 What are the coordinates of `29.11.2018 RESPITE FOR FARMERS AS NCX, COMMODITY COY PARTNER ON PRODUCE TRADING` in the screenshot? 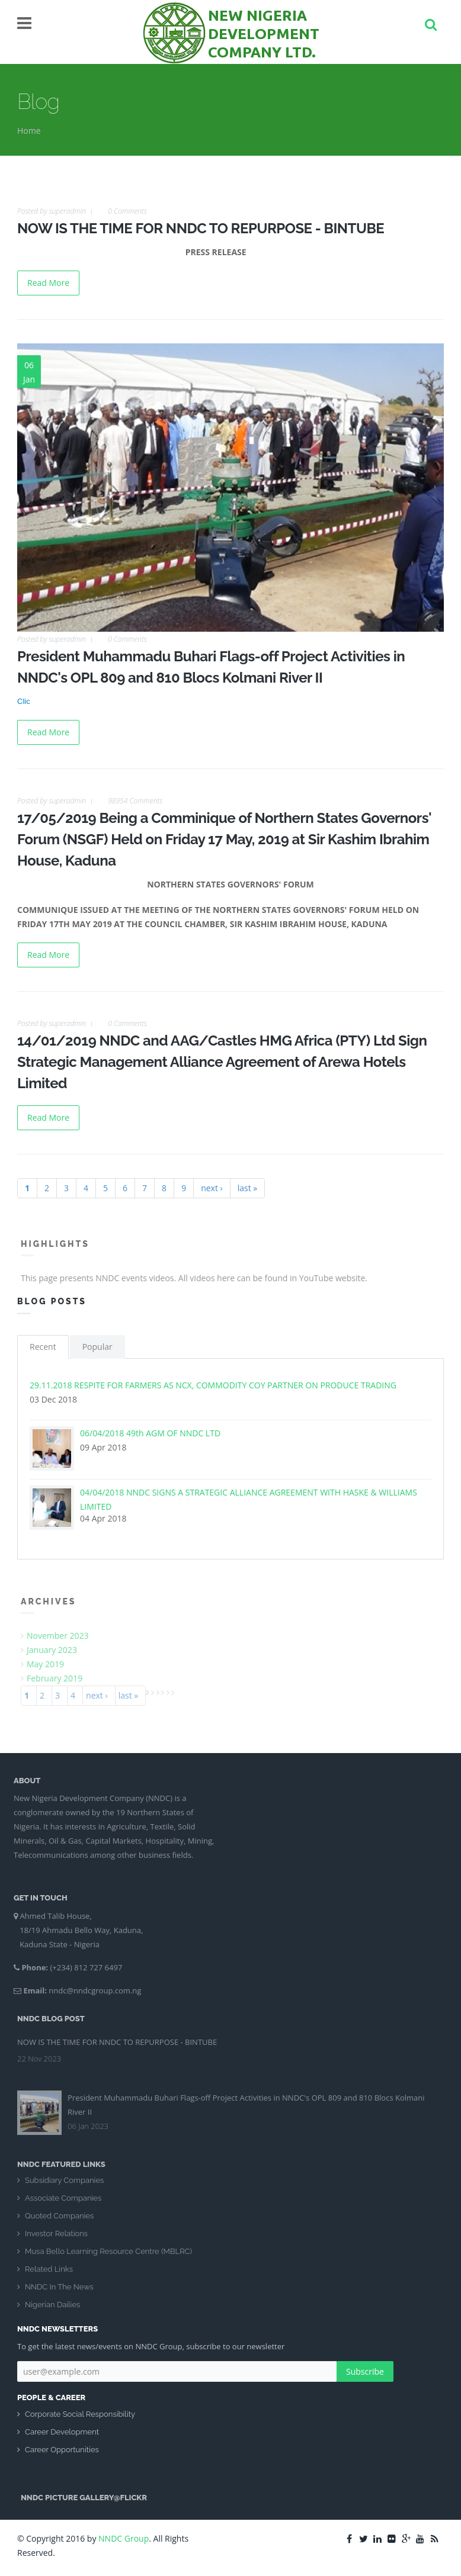 It's located at (213, 1385).